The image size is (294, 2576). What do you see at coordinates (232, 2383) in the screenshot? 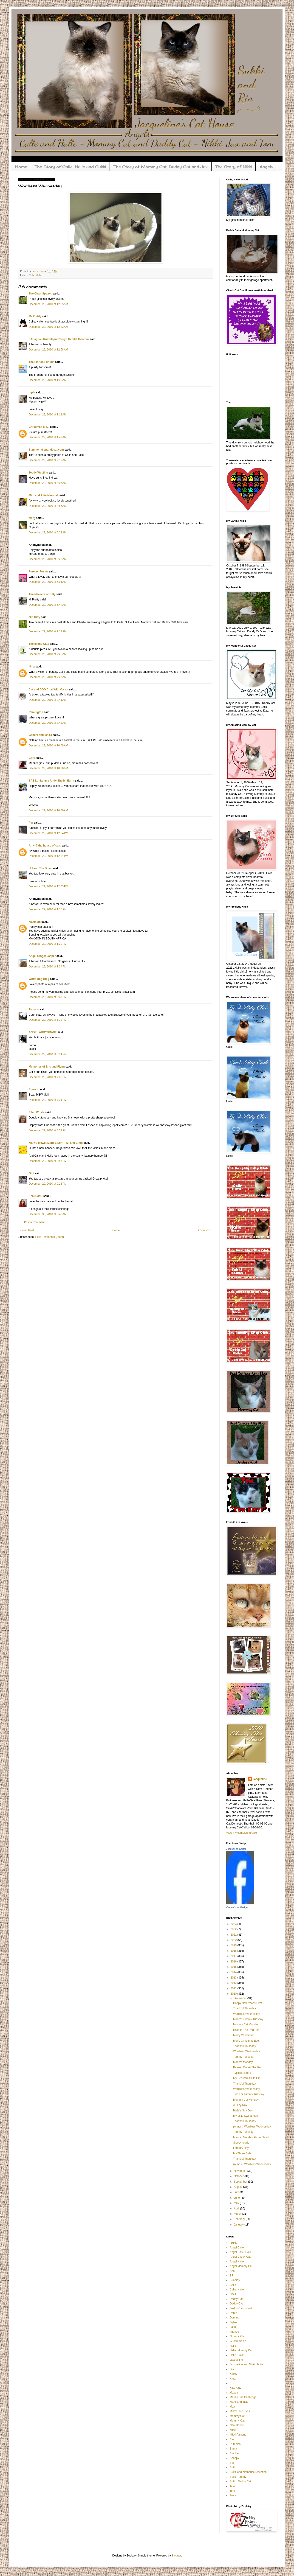
I see `KC` at bounding box center [232, 2383].